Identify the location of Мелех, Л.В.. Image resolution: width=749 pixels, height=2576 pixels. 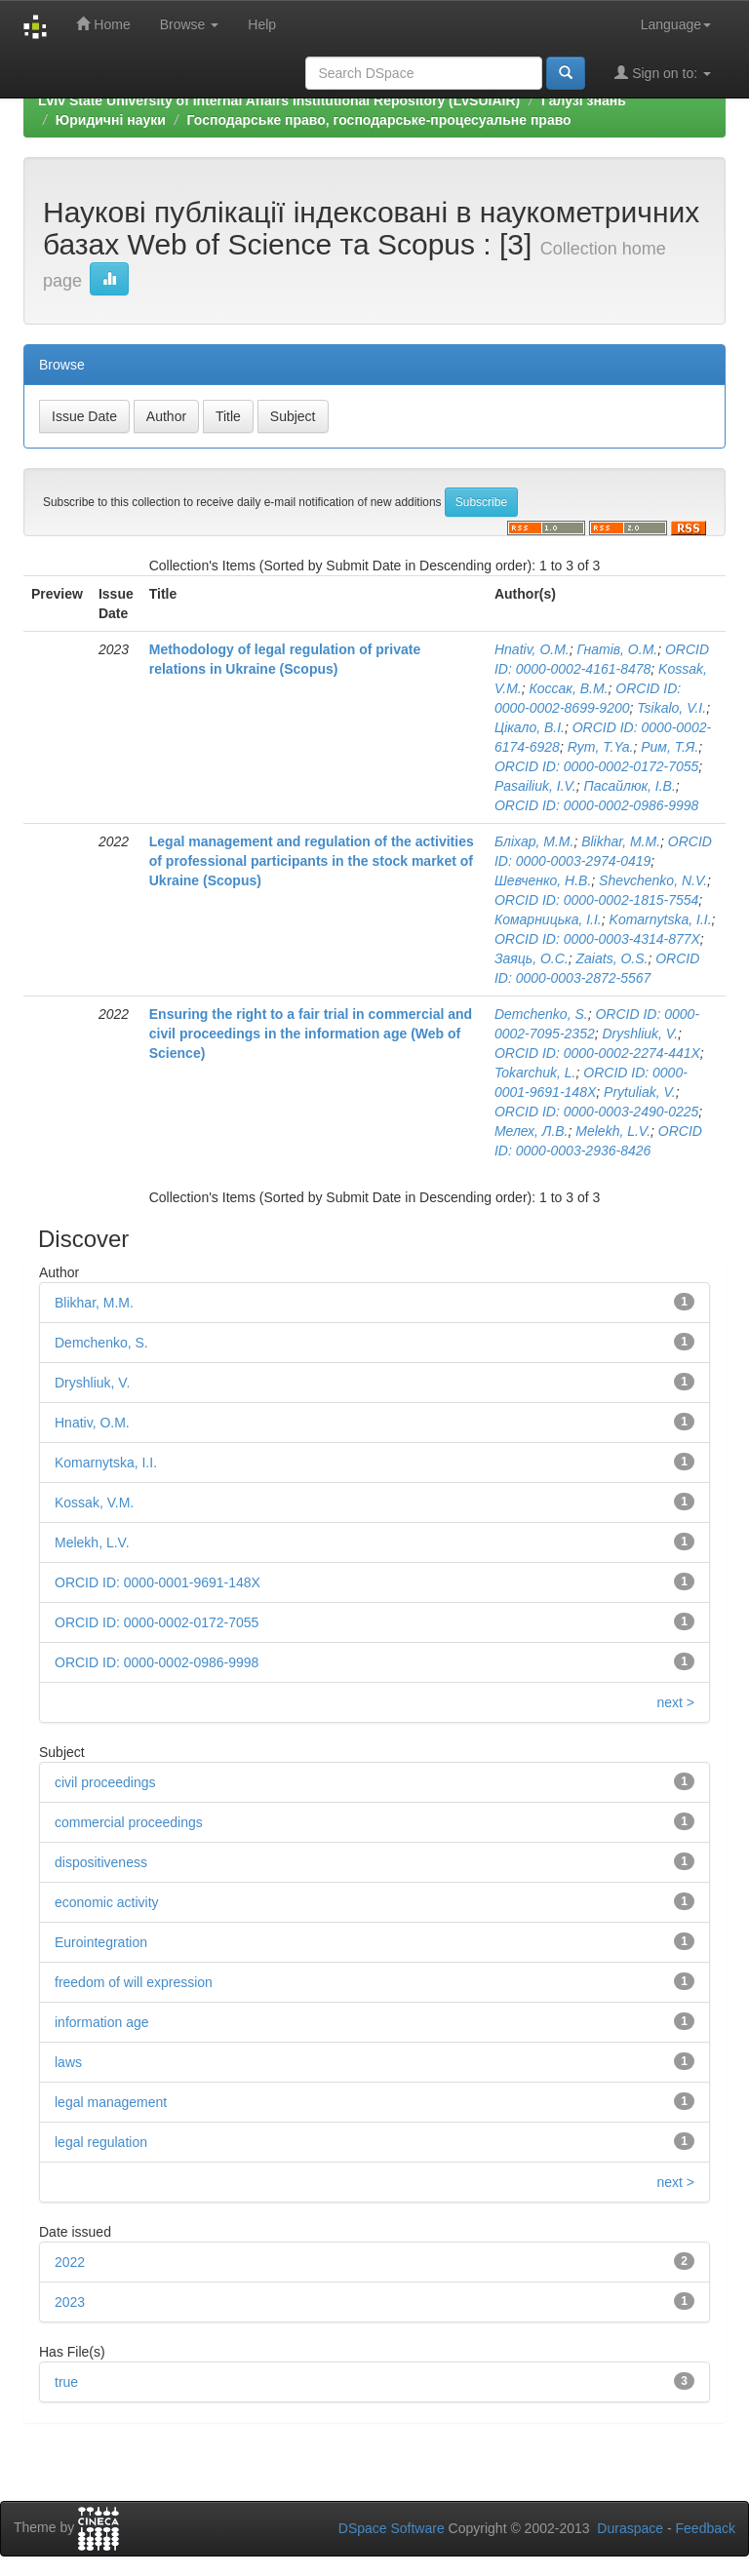
(531, 1131).